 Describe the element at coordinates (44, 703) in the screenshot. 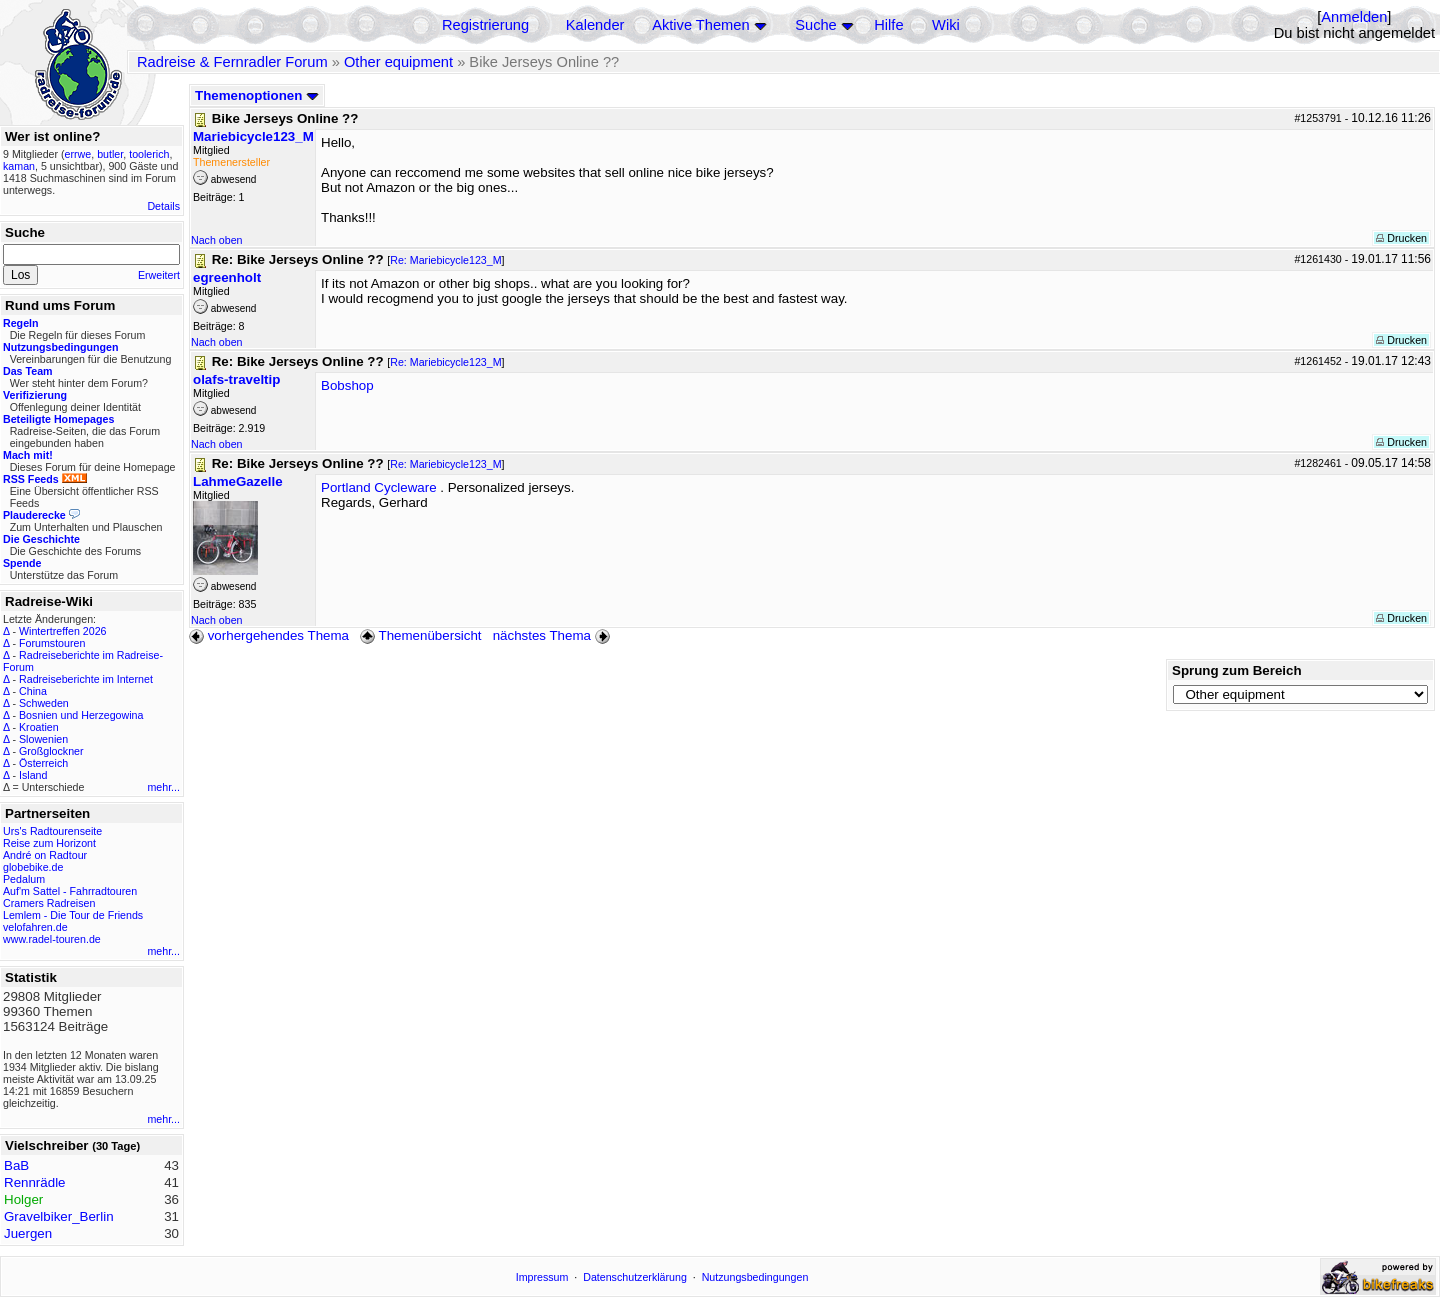

I see `Schweden` at that location.